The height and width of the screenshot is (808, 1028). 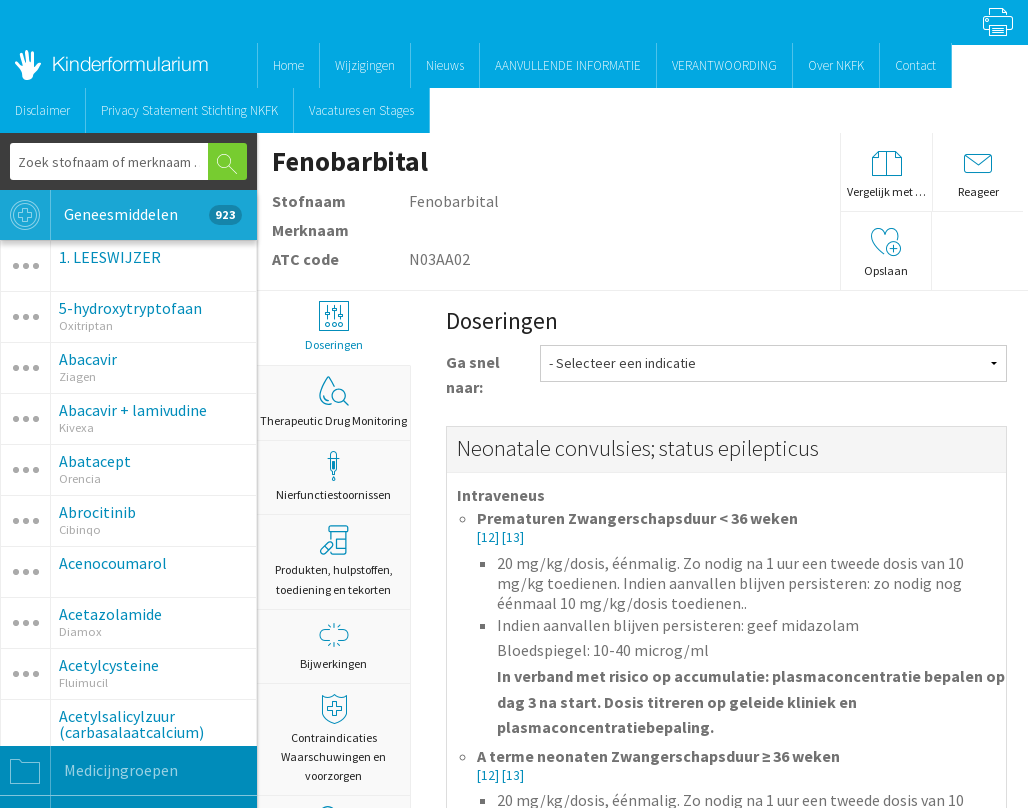 What do you see at coordinates (121, 215) in the screenshot?
I see `Geneesmiddelen` at bounding box center [121, 215].